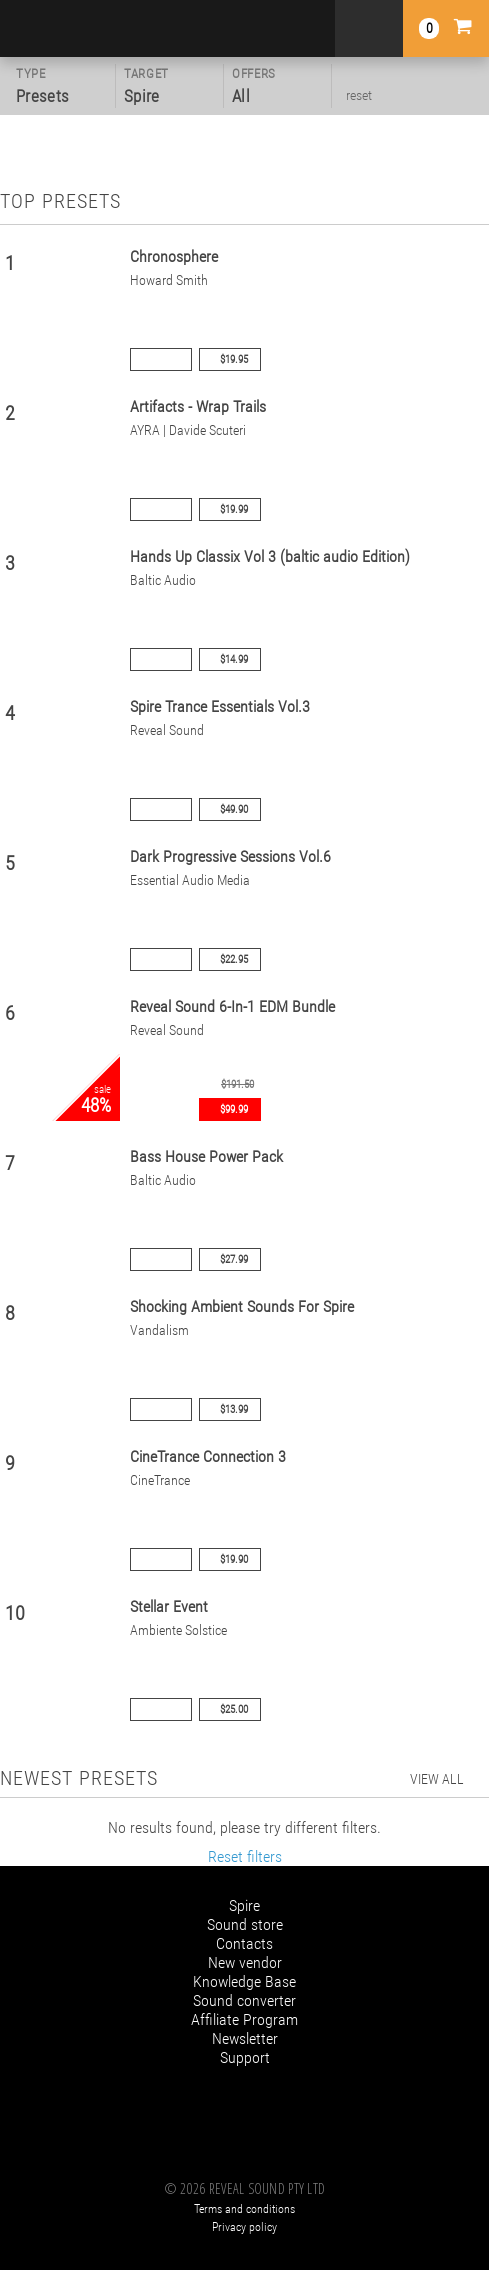 The height and width of the screenshot is (2270, 489). Describe the element at coordinates (169, 1606) in the screenshot. I see `Stellar Event` at that location.